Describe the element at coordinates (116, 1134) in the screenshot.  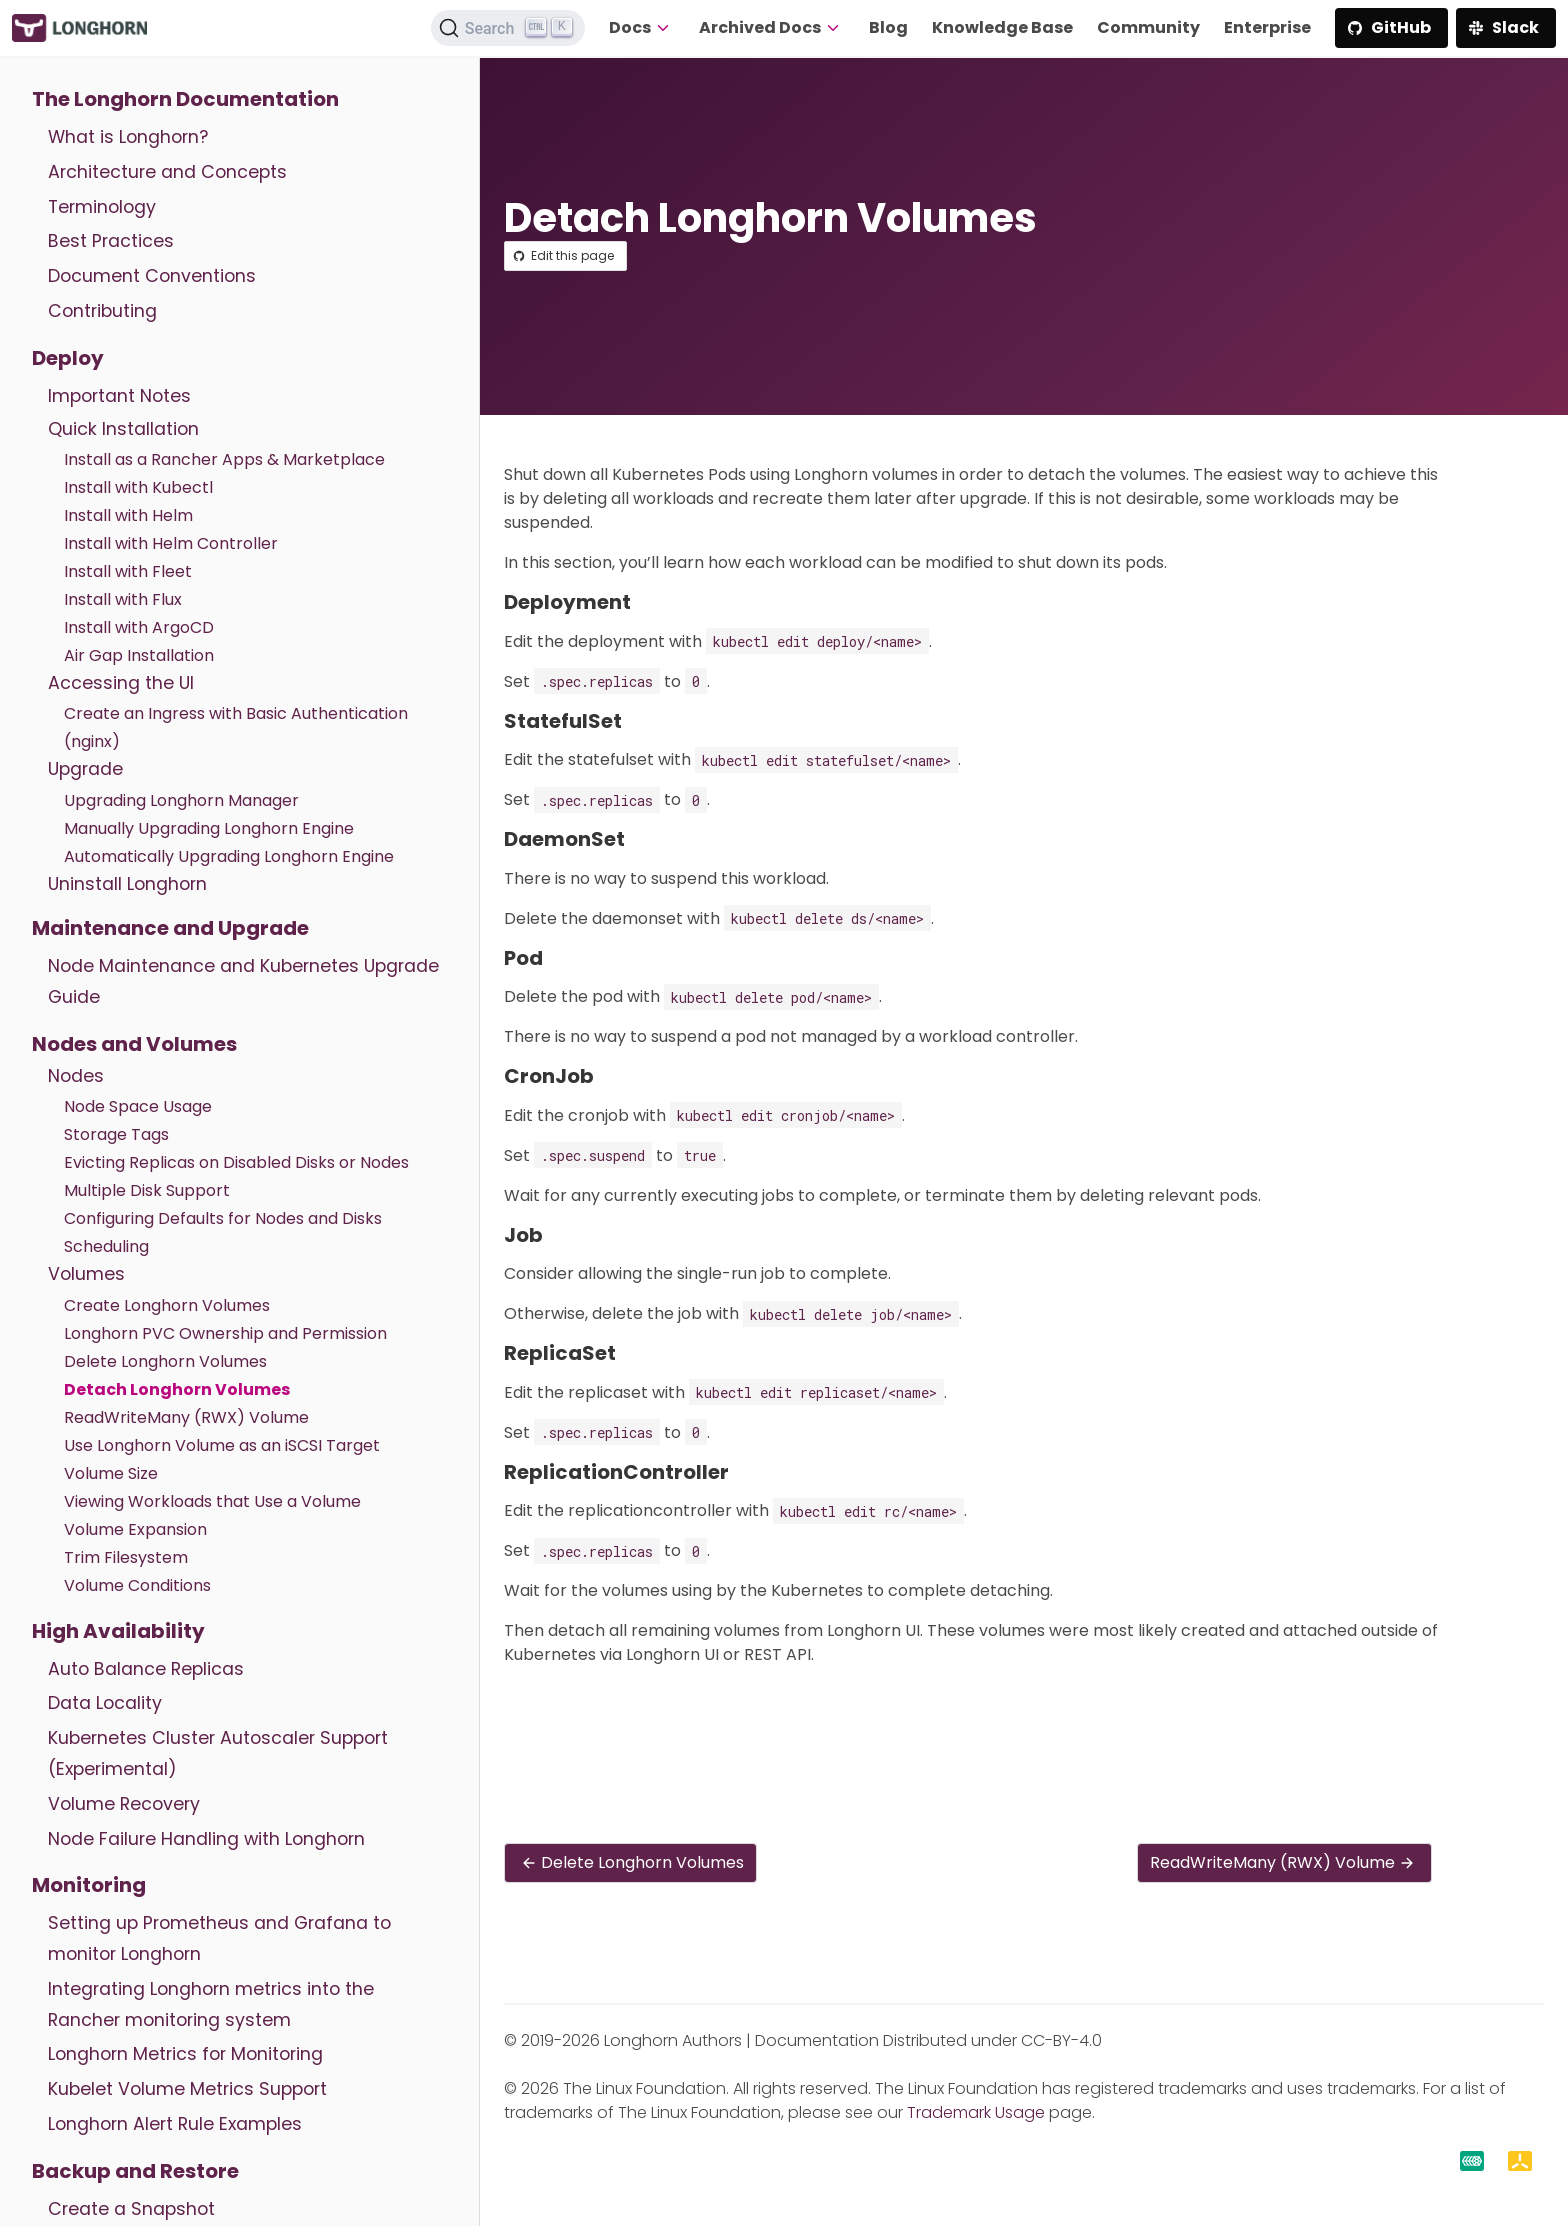
I see `Storage Tags` at that location.